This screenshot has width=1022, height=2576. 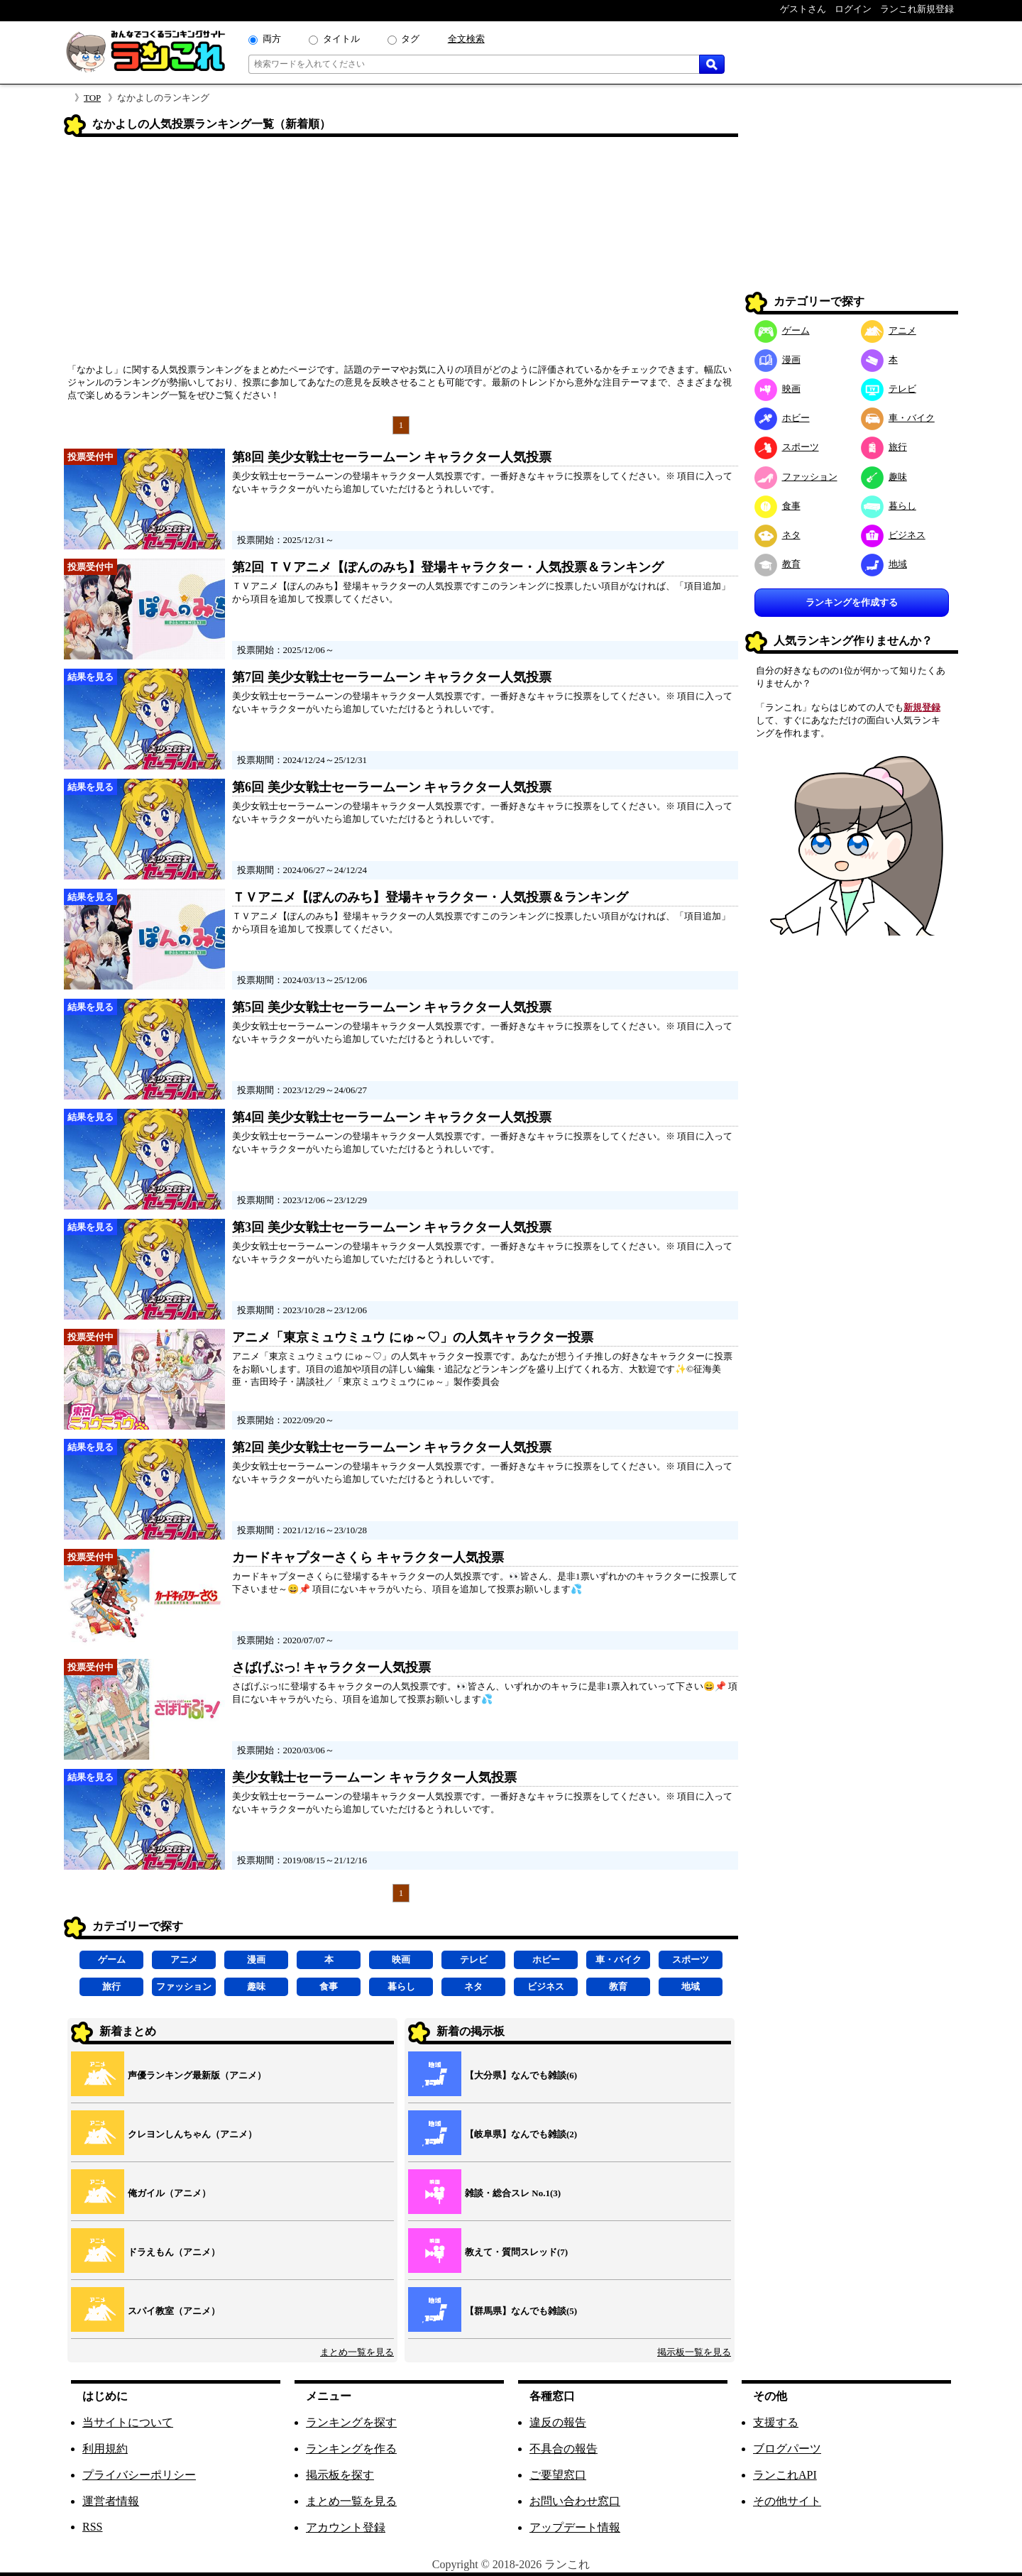 I want to click on 映画, so click(x=401, y=1959).